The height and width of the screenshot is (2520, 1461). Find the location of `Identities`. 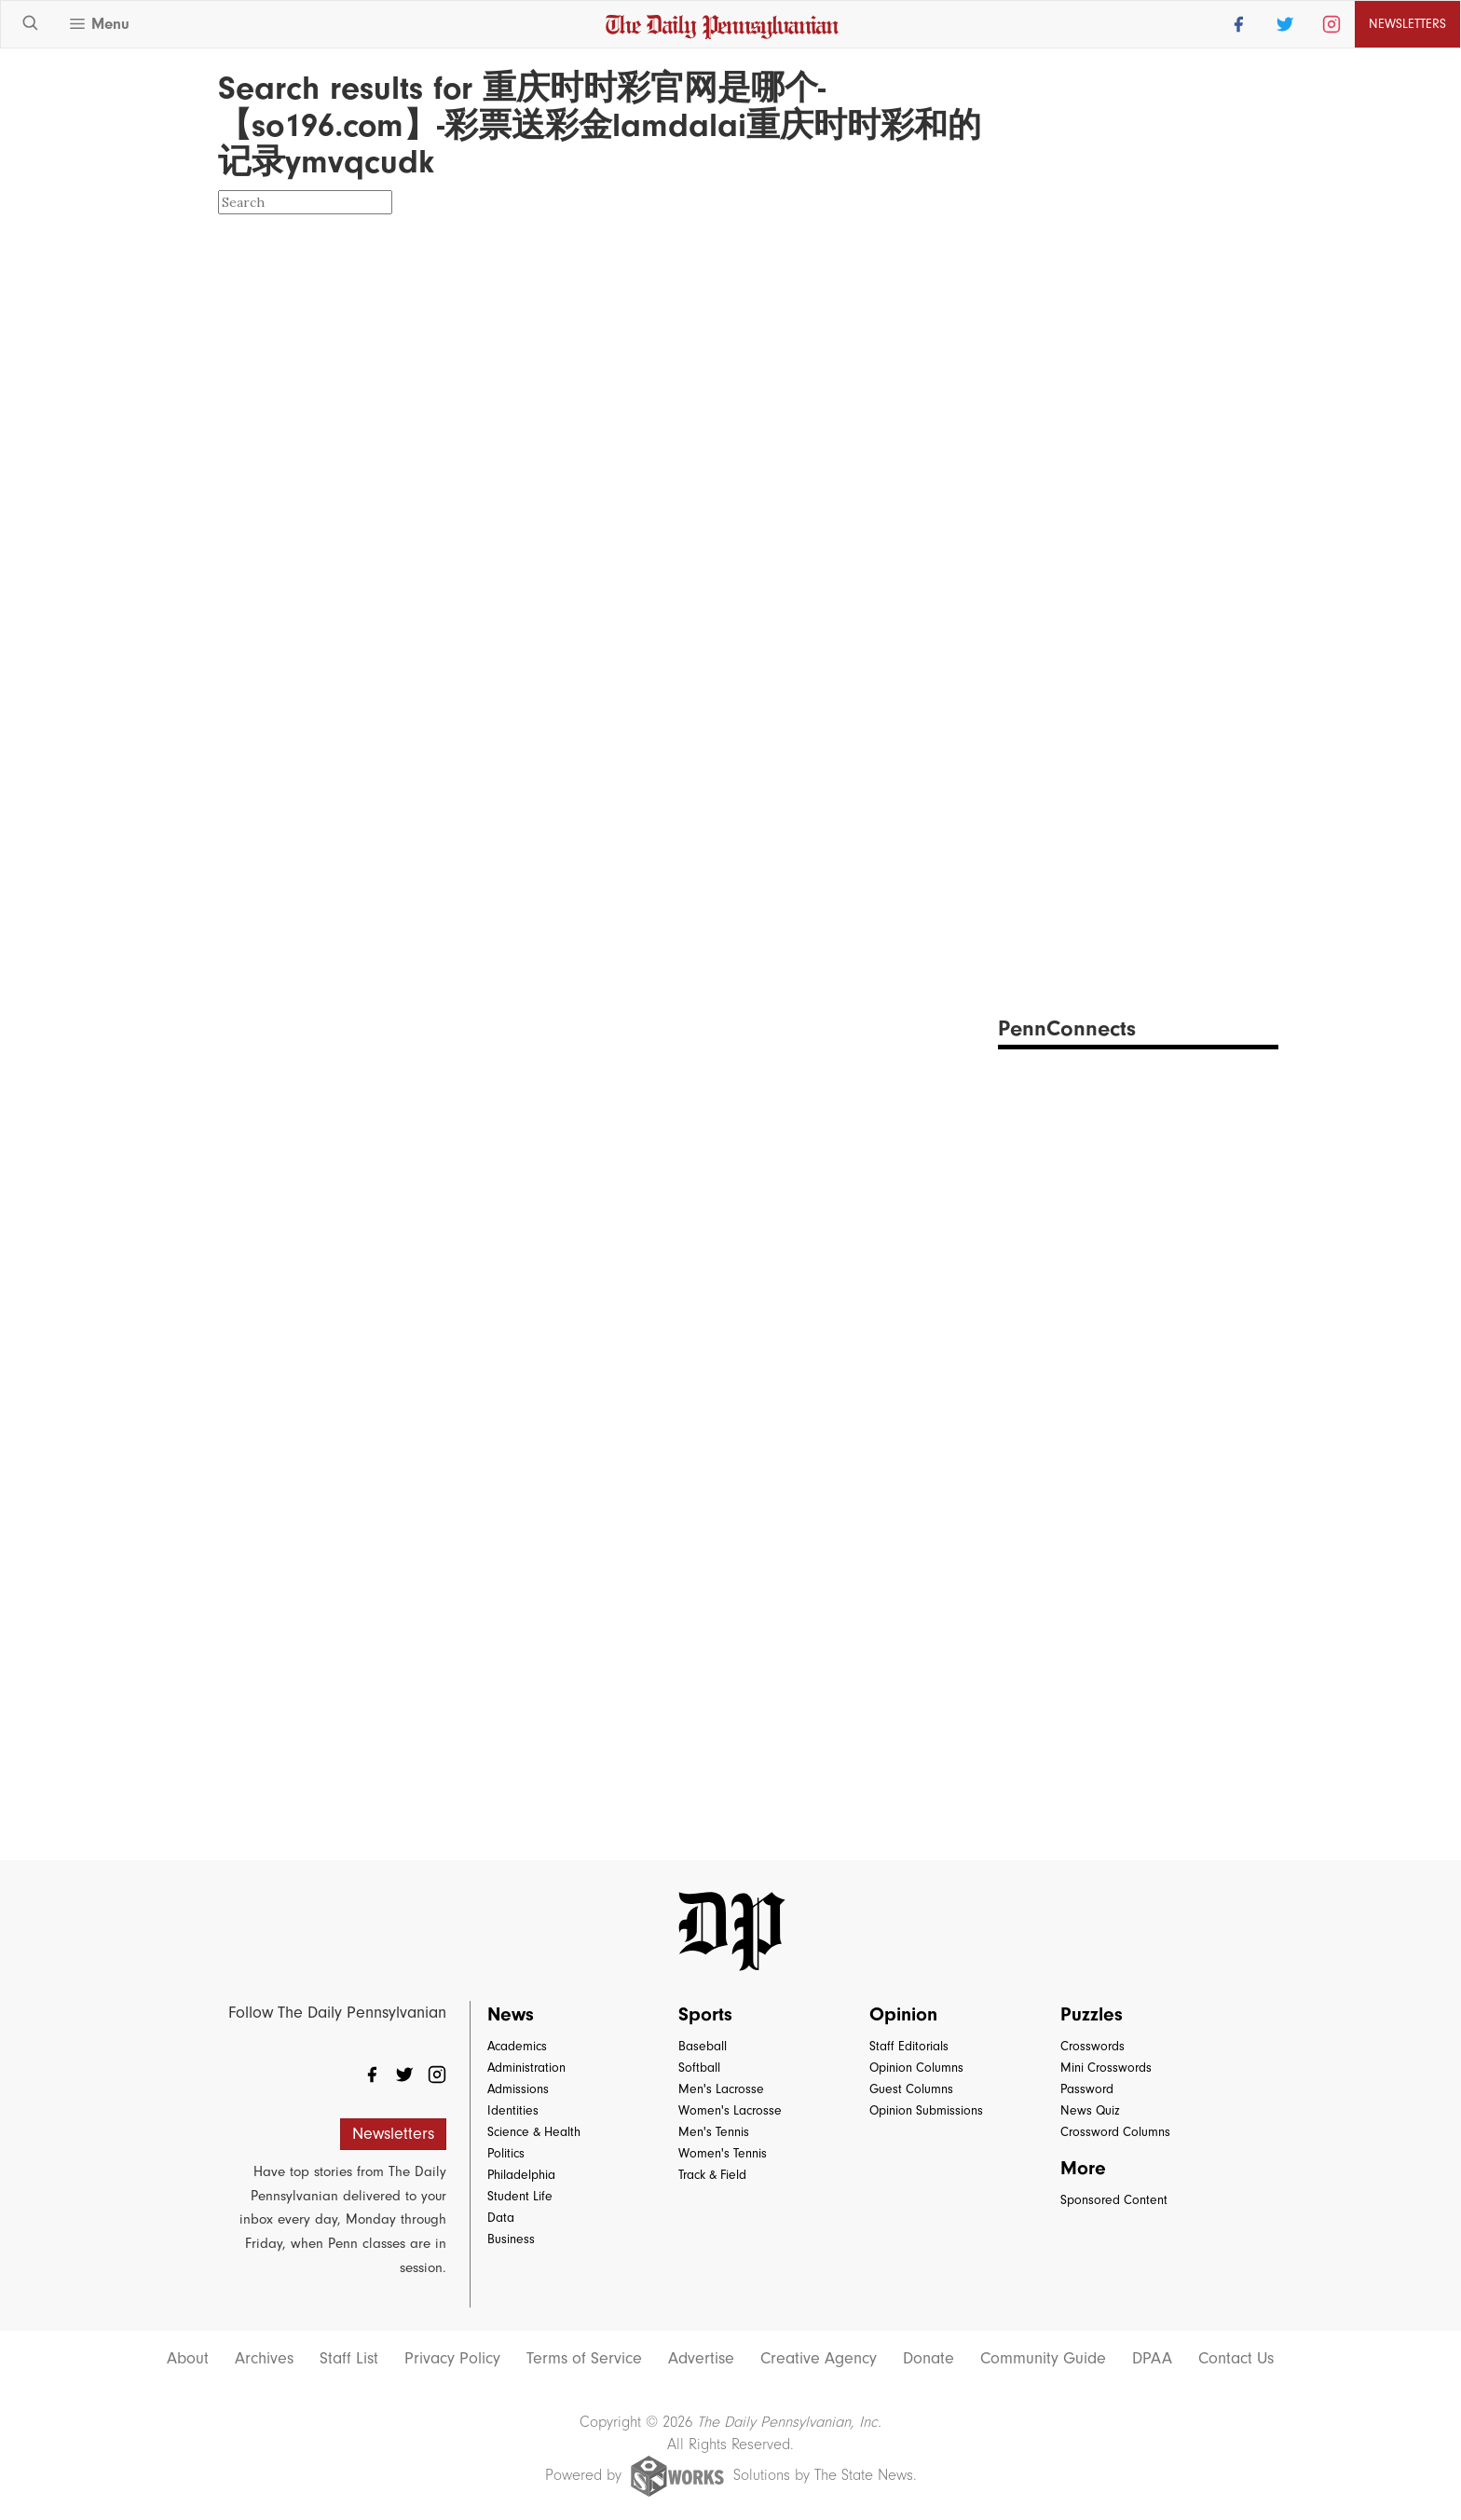

Identities is located at coordinates (513, 2110).